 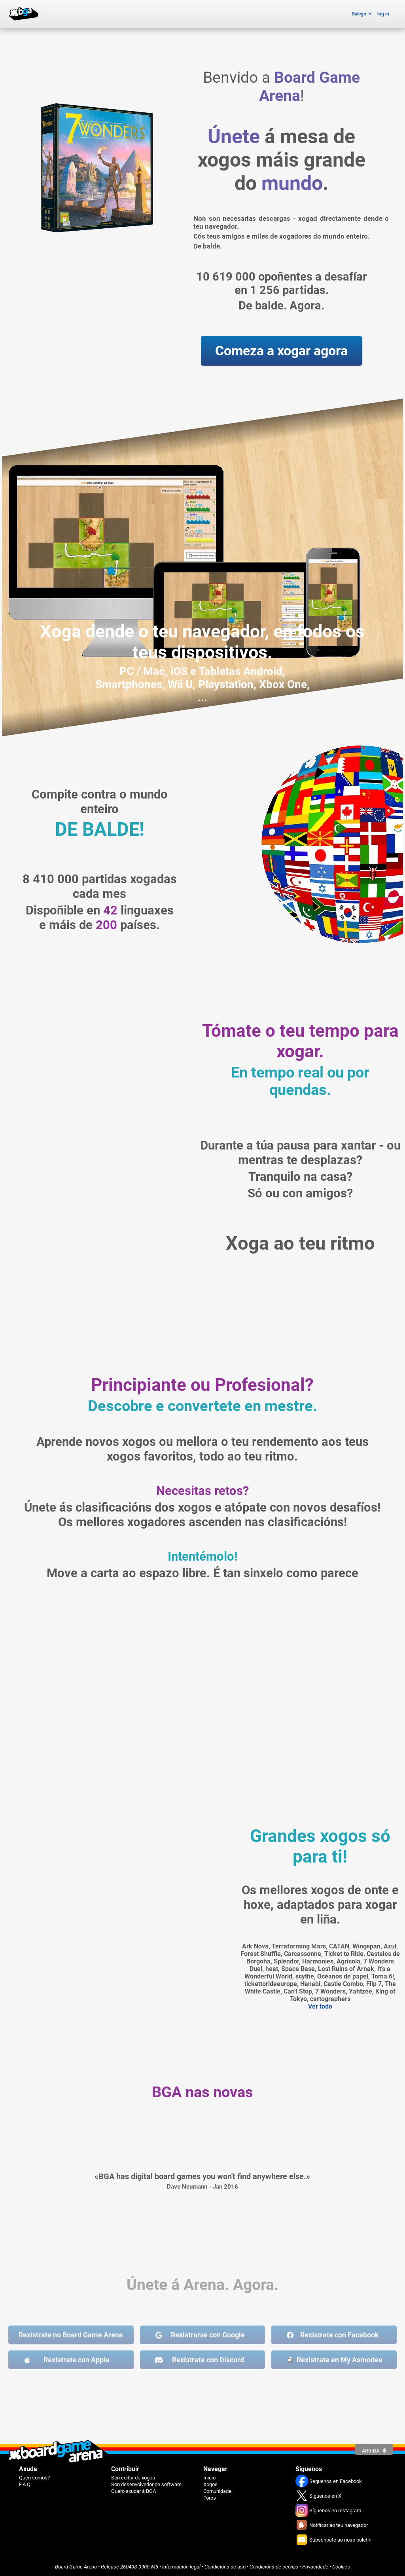 I want to click on Board Game Arena, so click(x=76, y=2567).